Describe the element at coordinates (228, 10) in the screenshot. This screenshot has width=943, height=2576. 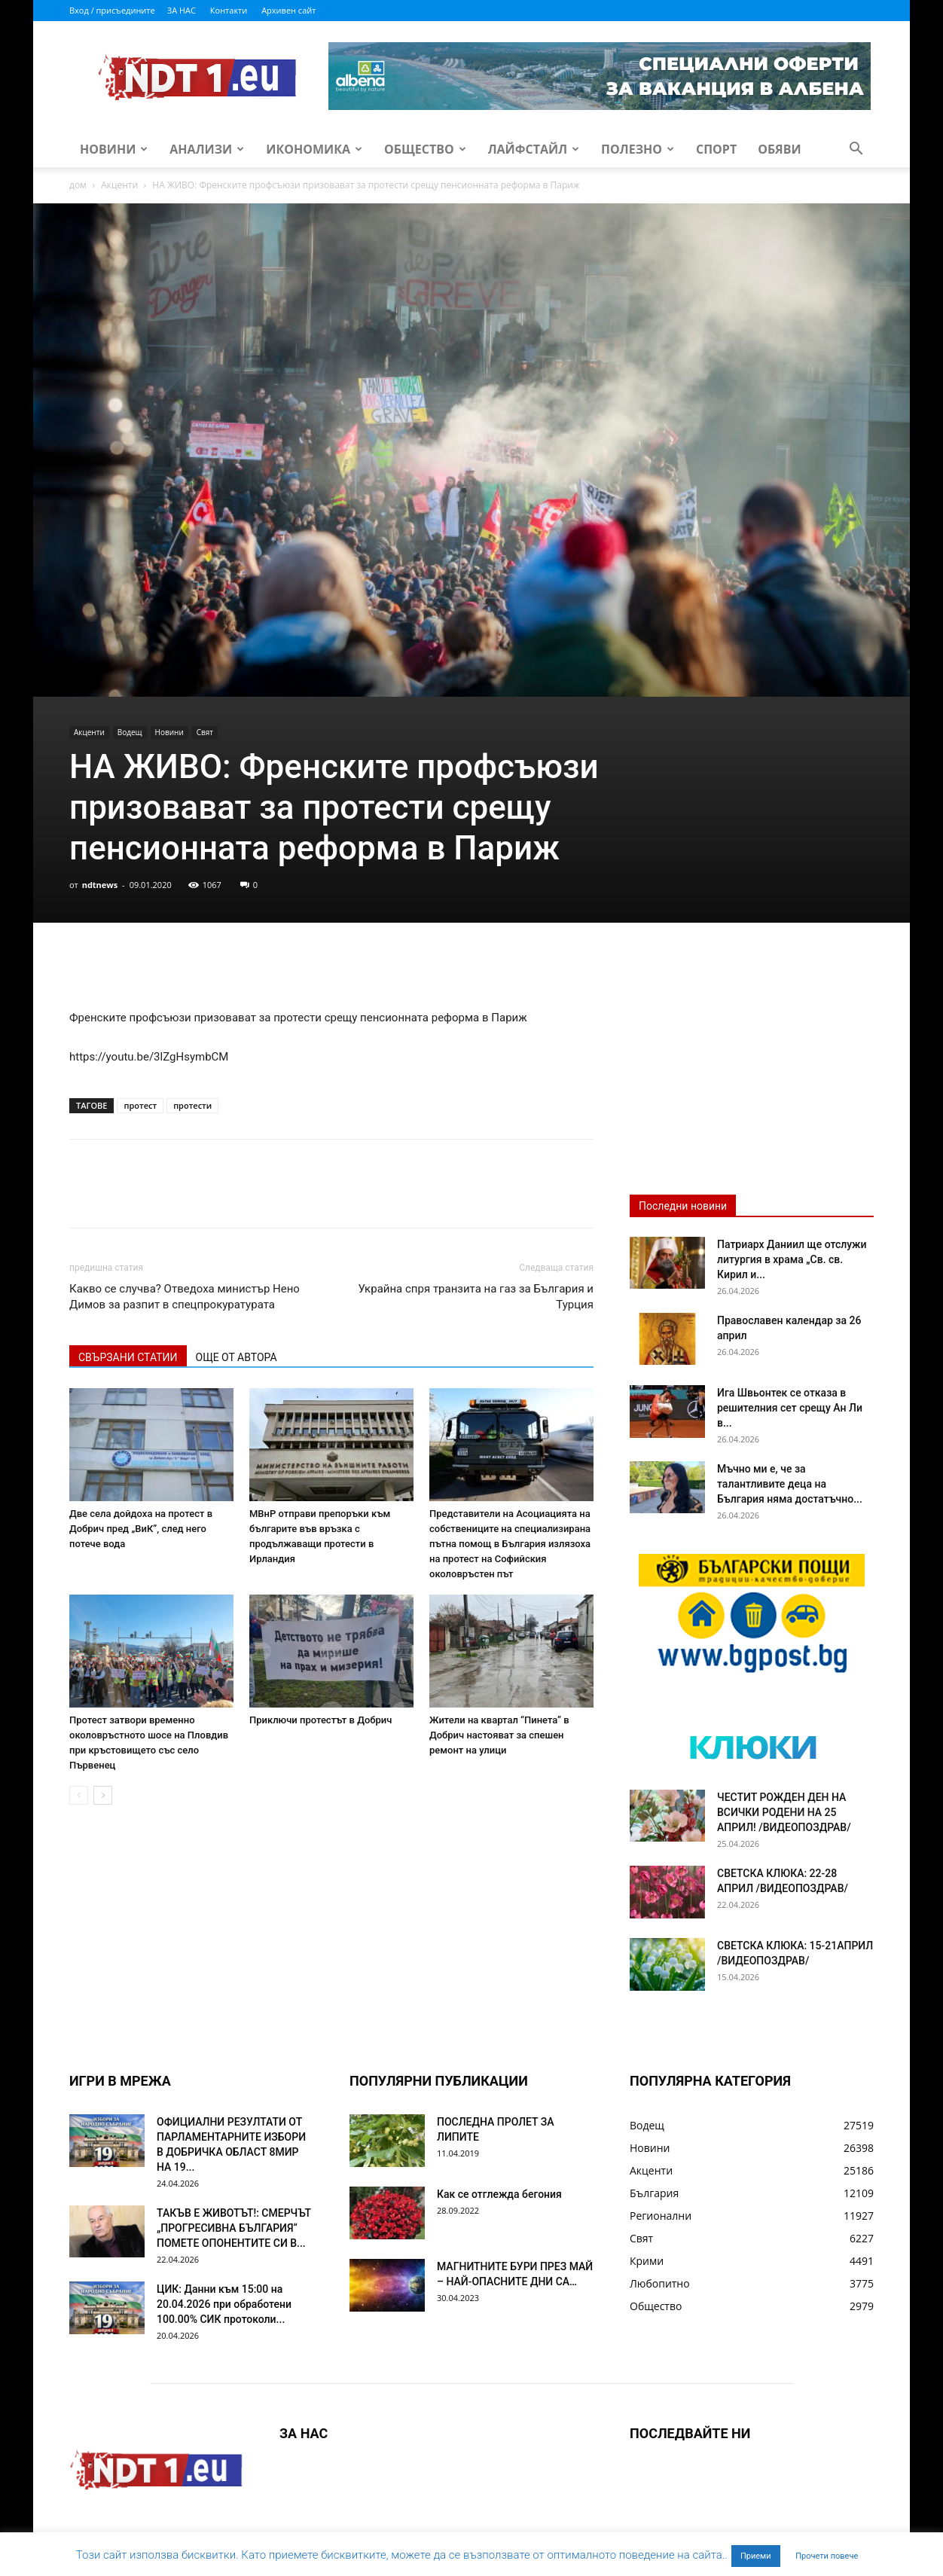
I see `Контакти` at that location.